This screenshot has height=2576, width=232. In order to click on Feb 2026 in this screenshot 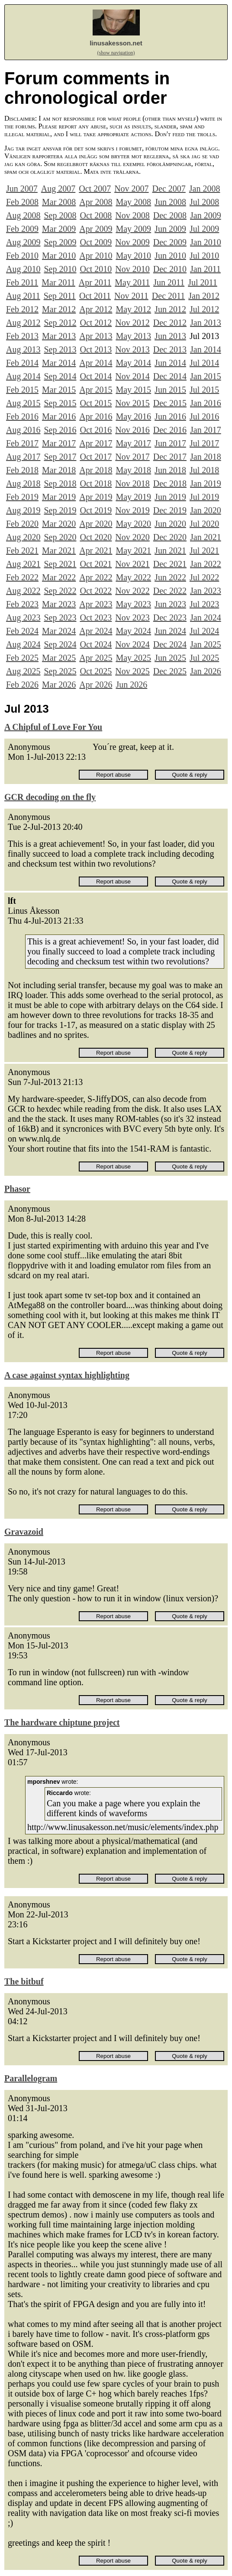, I will do `click(22, 684)`.